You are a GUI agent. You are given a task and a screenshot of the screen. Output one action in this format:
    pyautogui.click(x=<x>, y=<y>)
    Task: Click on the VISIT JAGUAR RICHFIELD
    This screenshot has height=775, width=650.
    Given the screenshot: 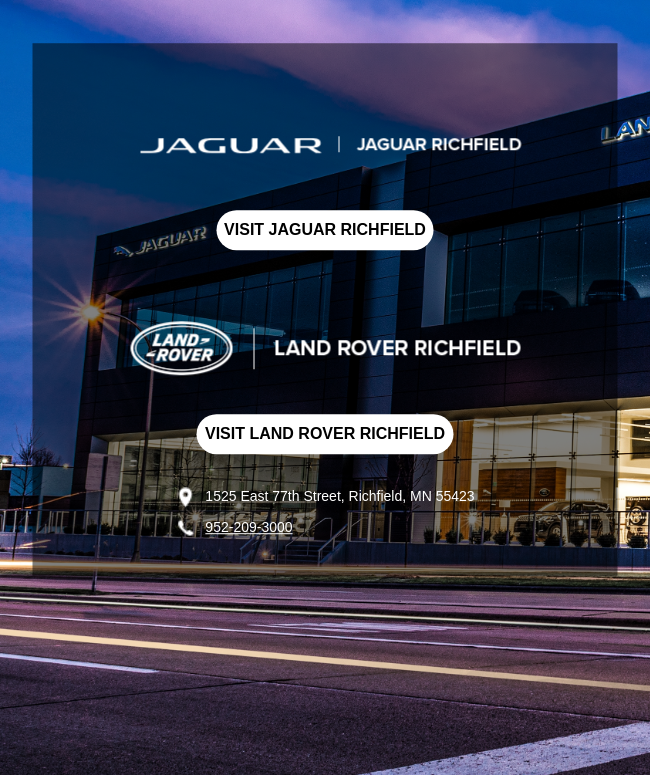 What is the action you would take?
    pyautogui.click(x=325, y=229)
    